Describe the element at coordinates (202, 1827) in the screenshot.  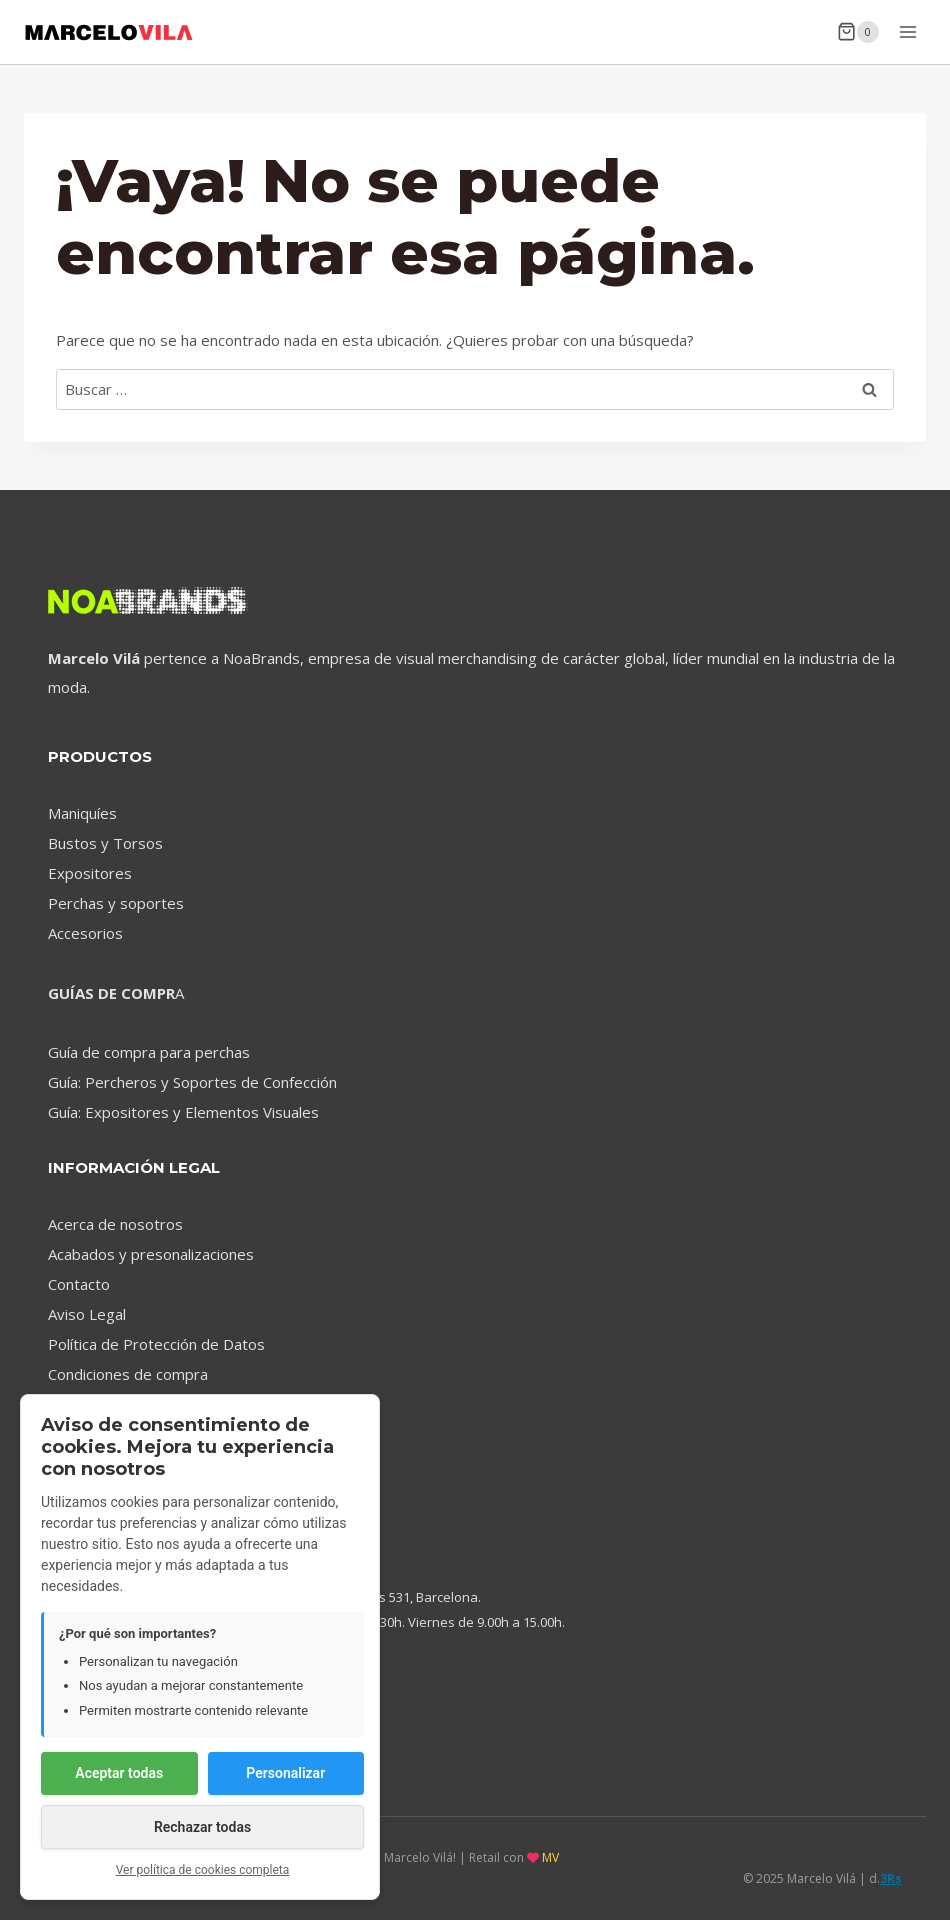
I see `Rechazar todas` at that location.